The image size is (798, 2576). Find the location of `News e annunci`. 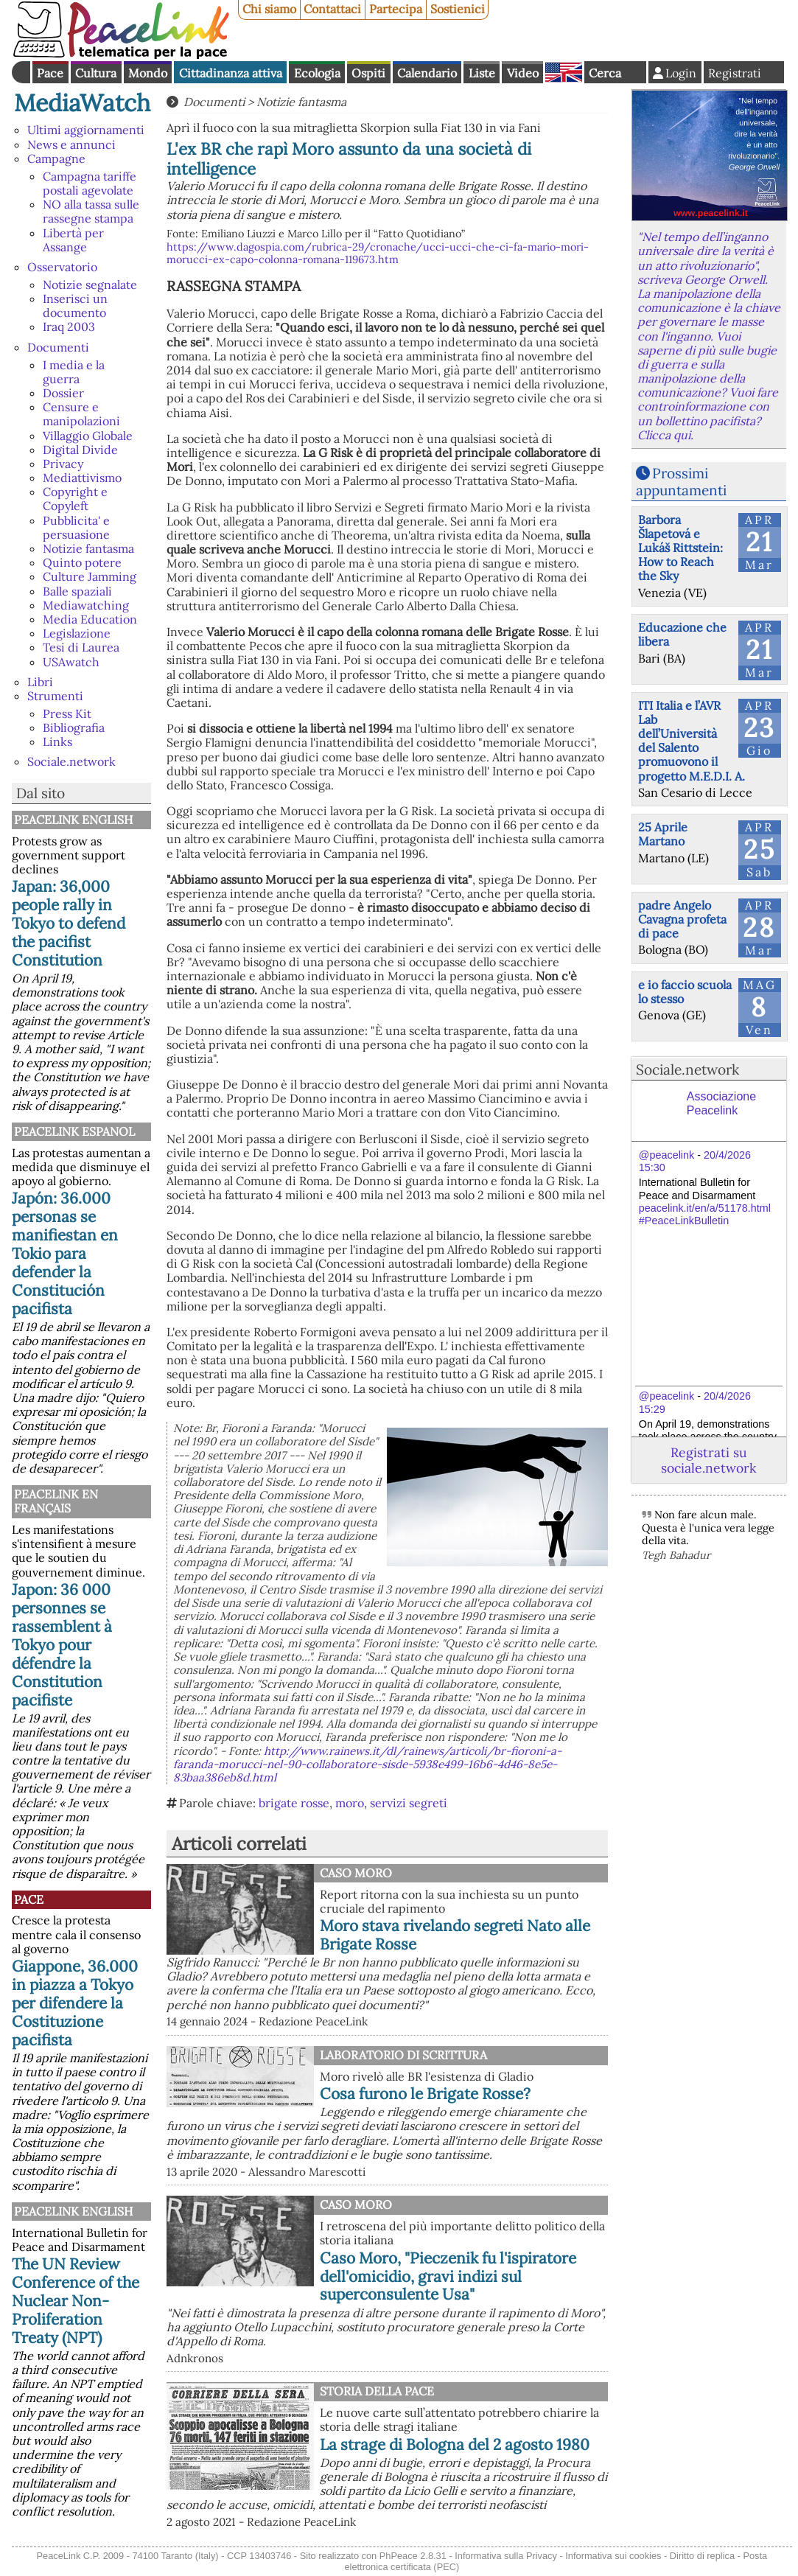

News e annunci is located at coordinates (71, 144).